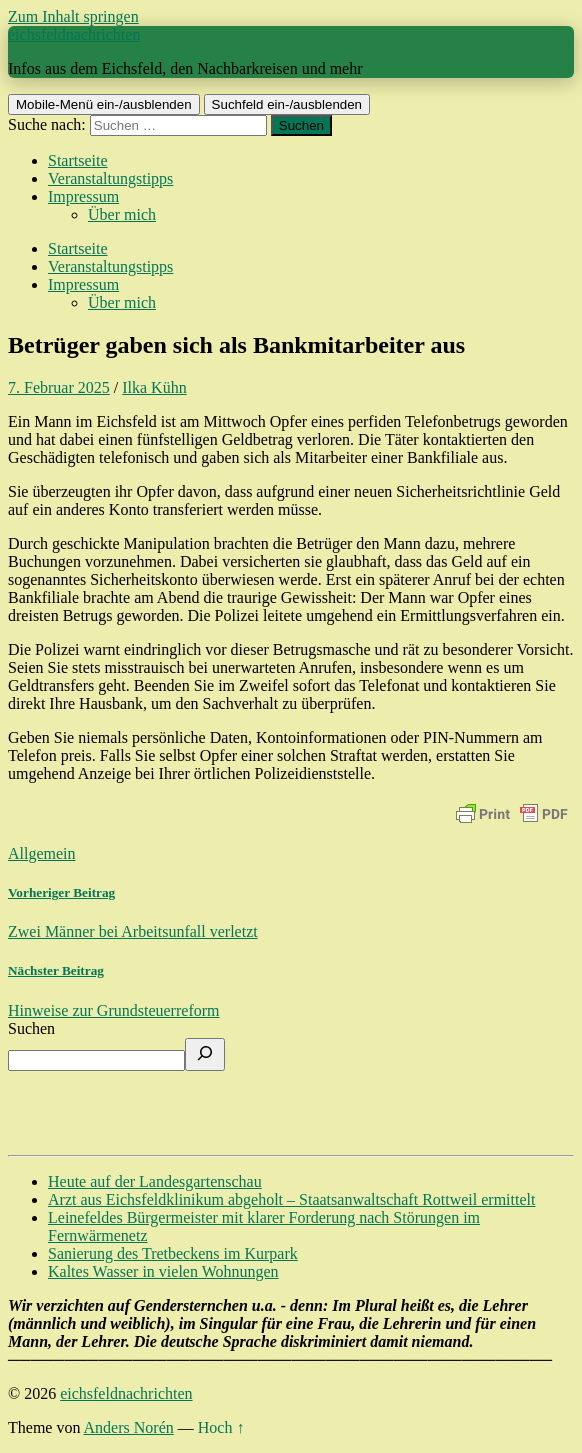 This screenshot has height=1453, width=582. Describe the element at coordinates (205, 1054) in the screenshot. I see `[Suchen]` at that location.